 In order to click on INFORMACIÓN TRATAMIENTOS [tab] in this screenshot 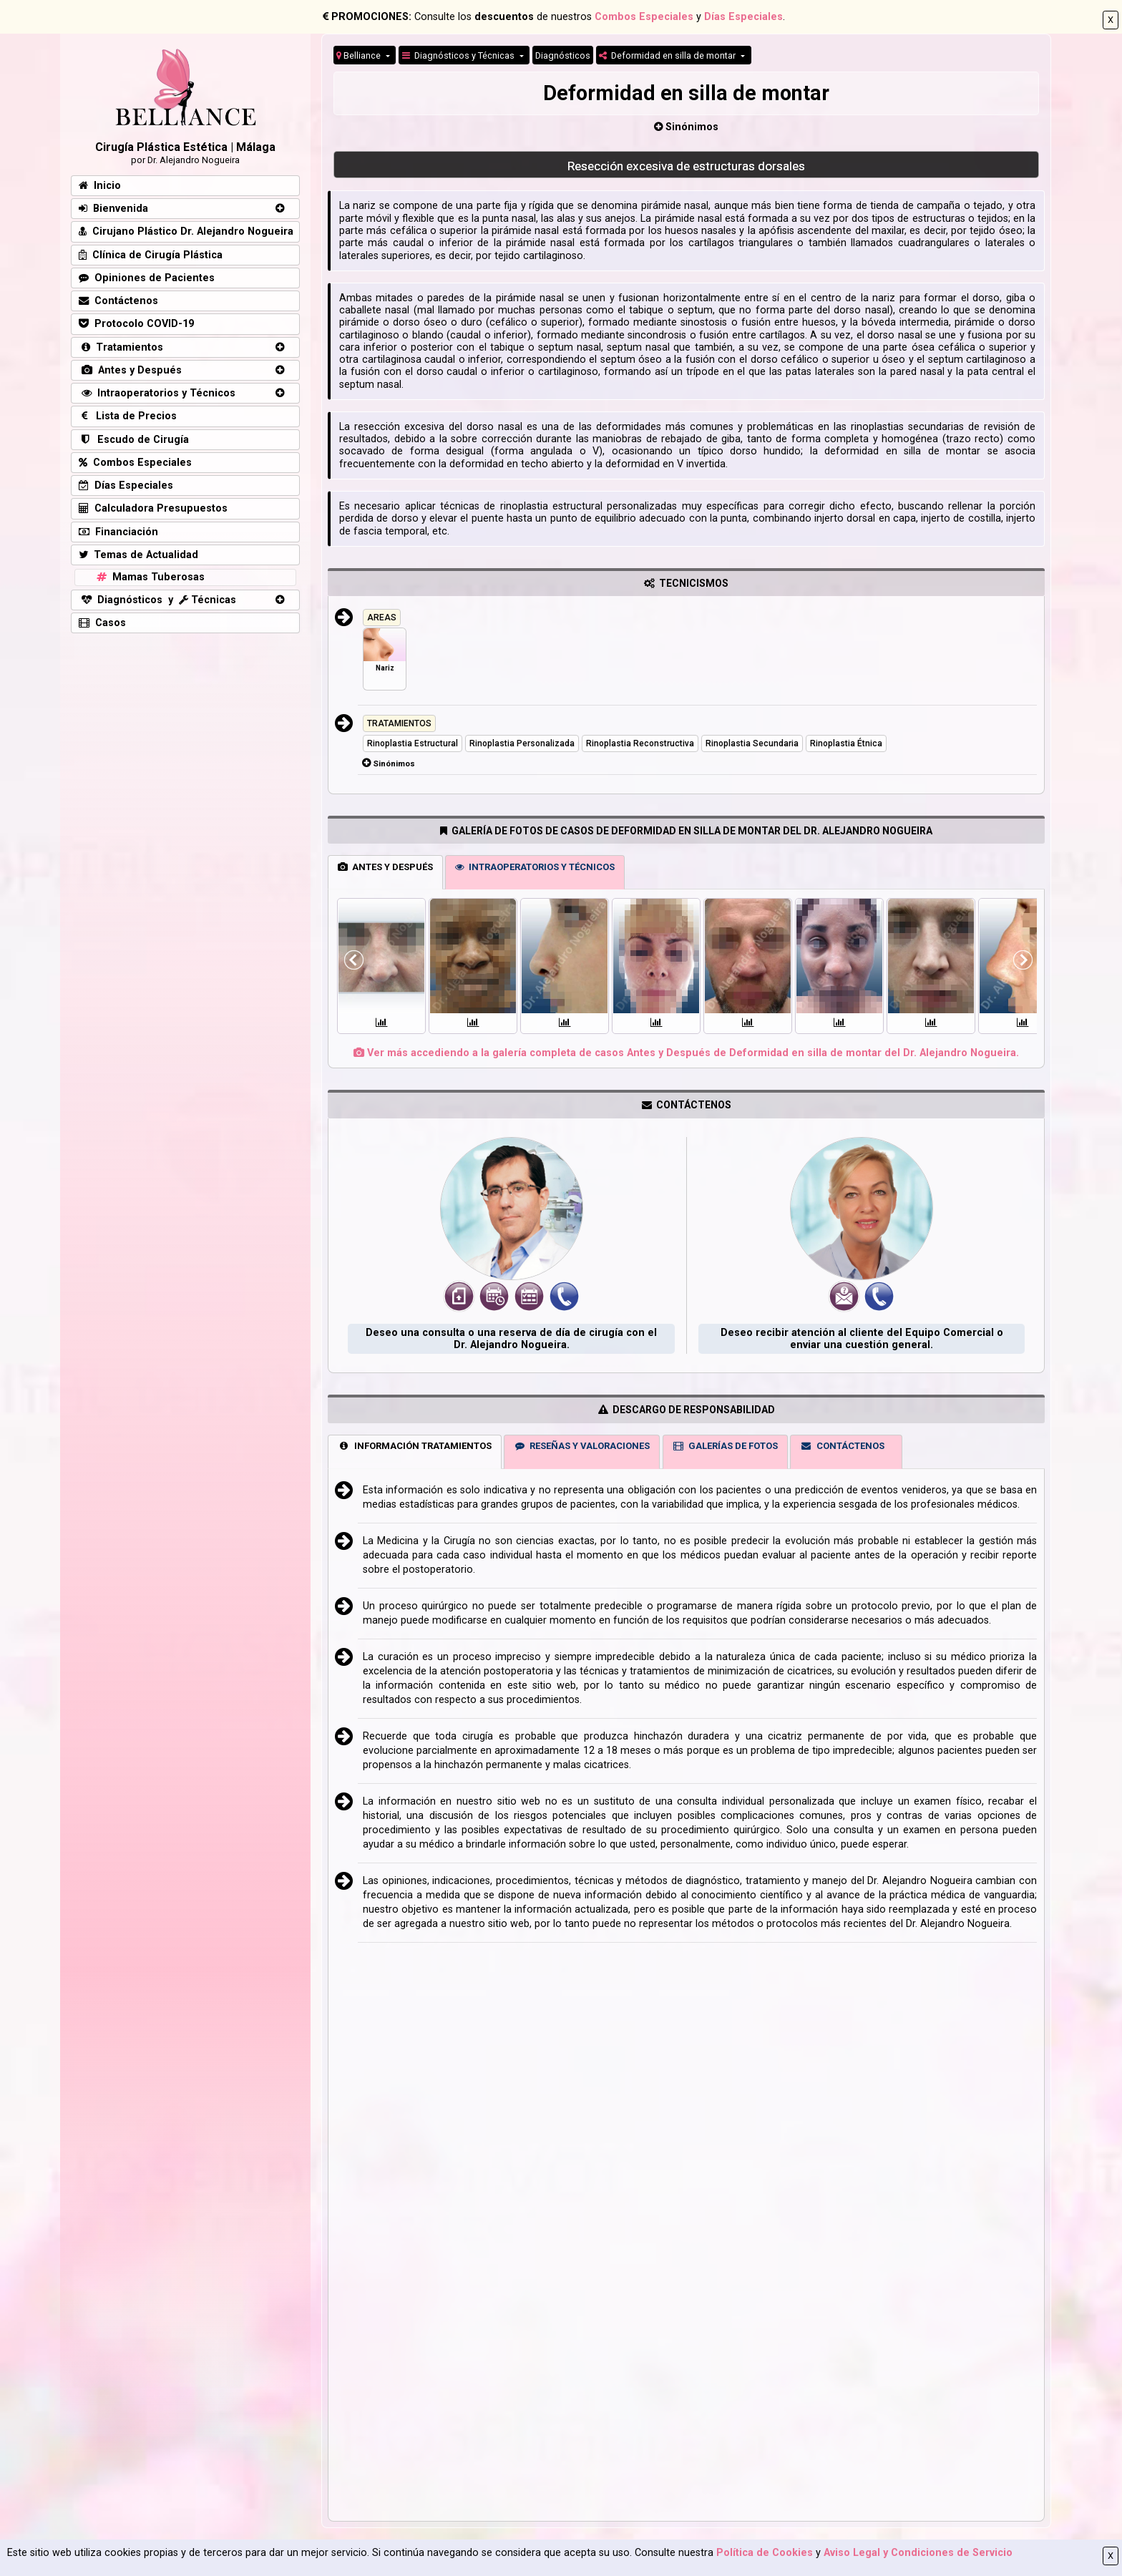, I will do `click(415, 1445)`.